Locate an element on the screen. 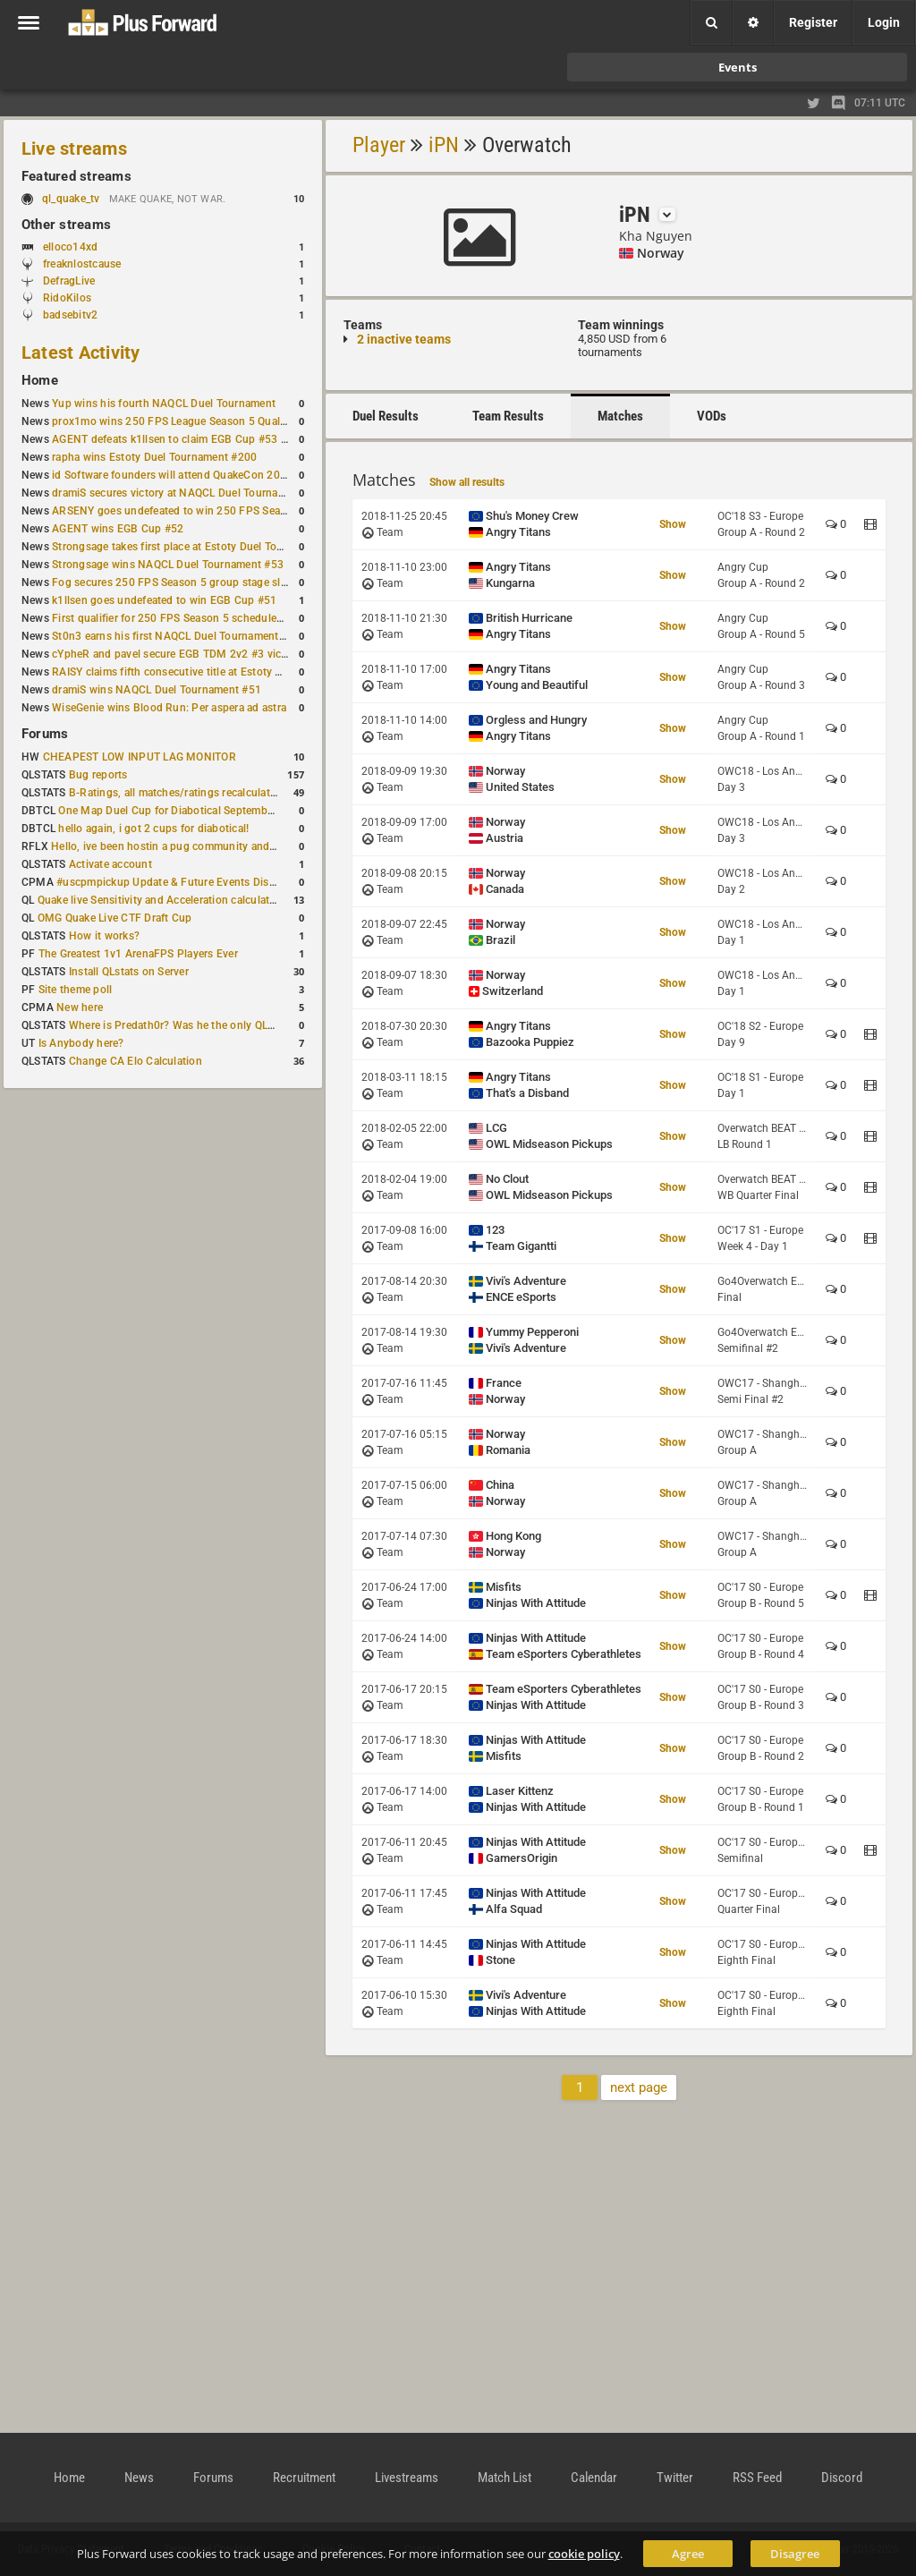  Forums is located at coordinates (44, 734).